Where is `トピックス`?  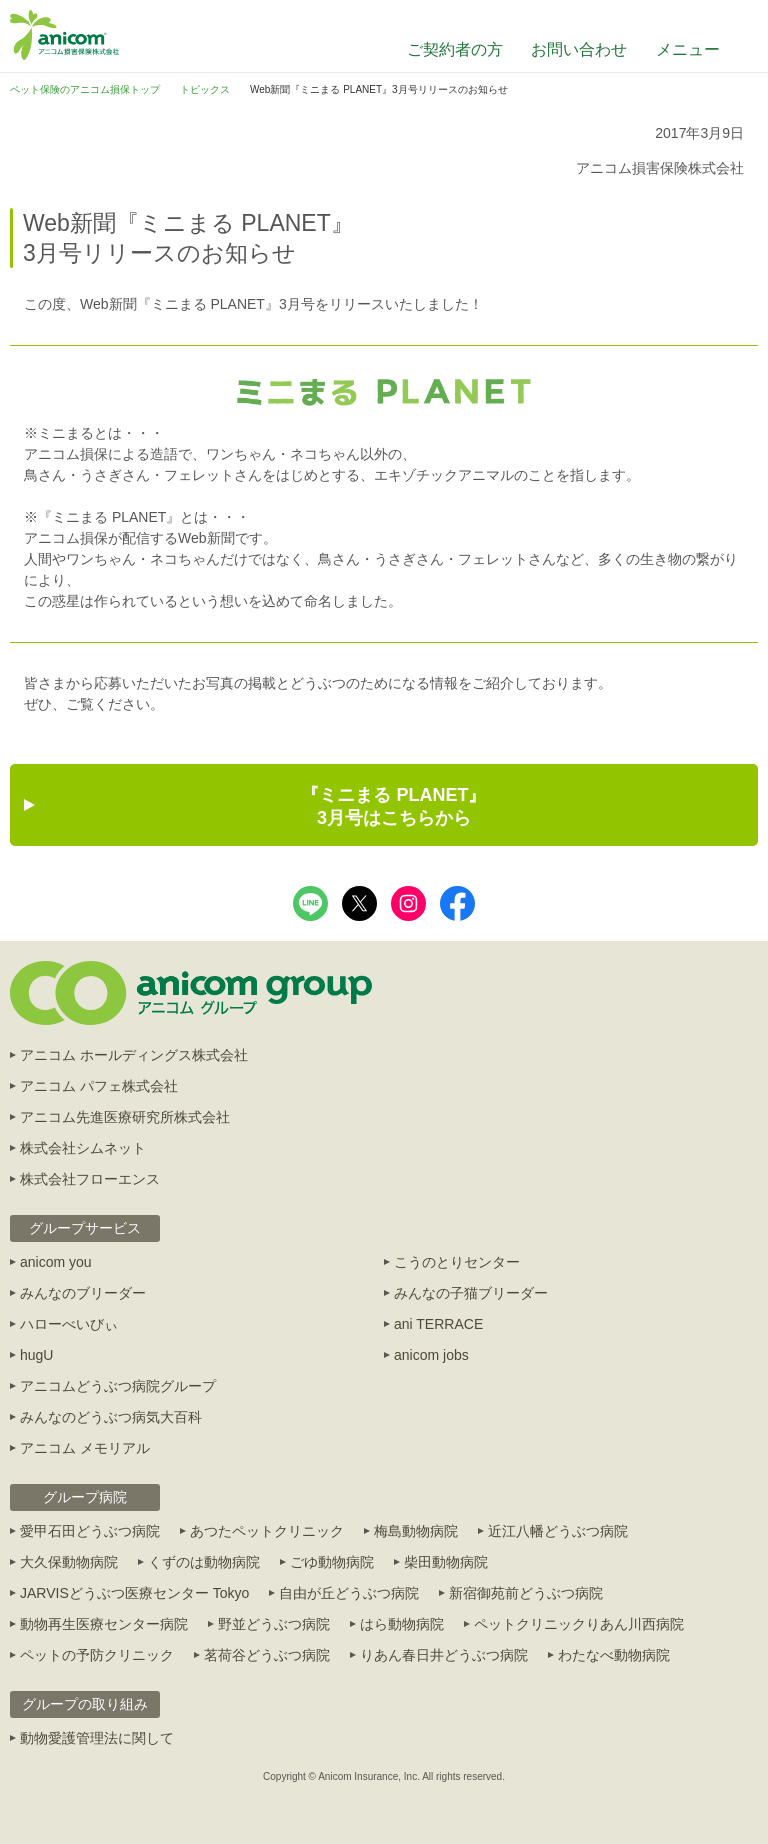
トピックス is located at coordinates (205, 89).